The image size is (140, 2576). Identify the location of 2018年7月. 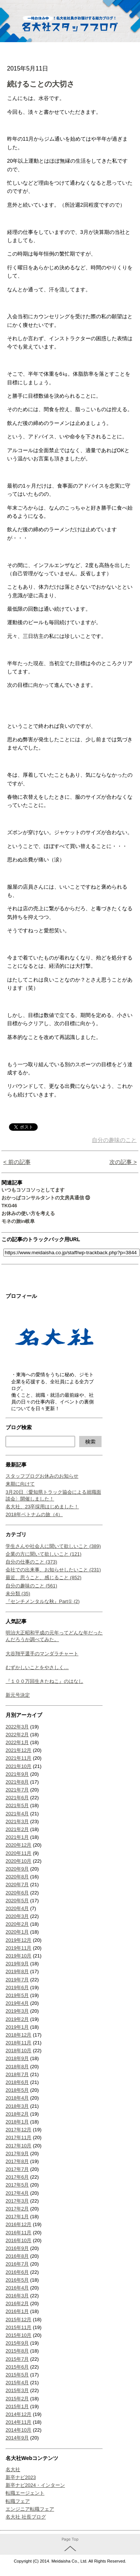
(17, 2074).